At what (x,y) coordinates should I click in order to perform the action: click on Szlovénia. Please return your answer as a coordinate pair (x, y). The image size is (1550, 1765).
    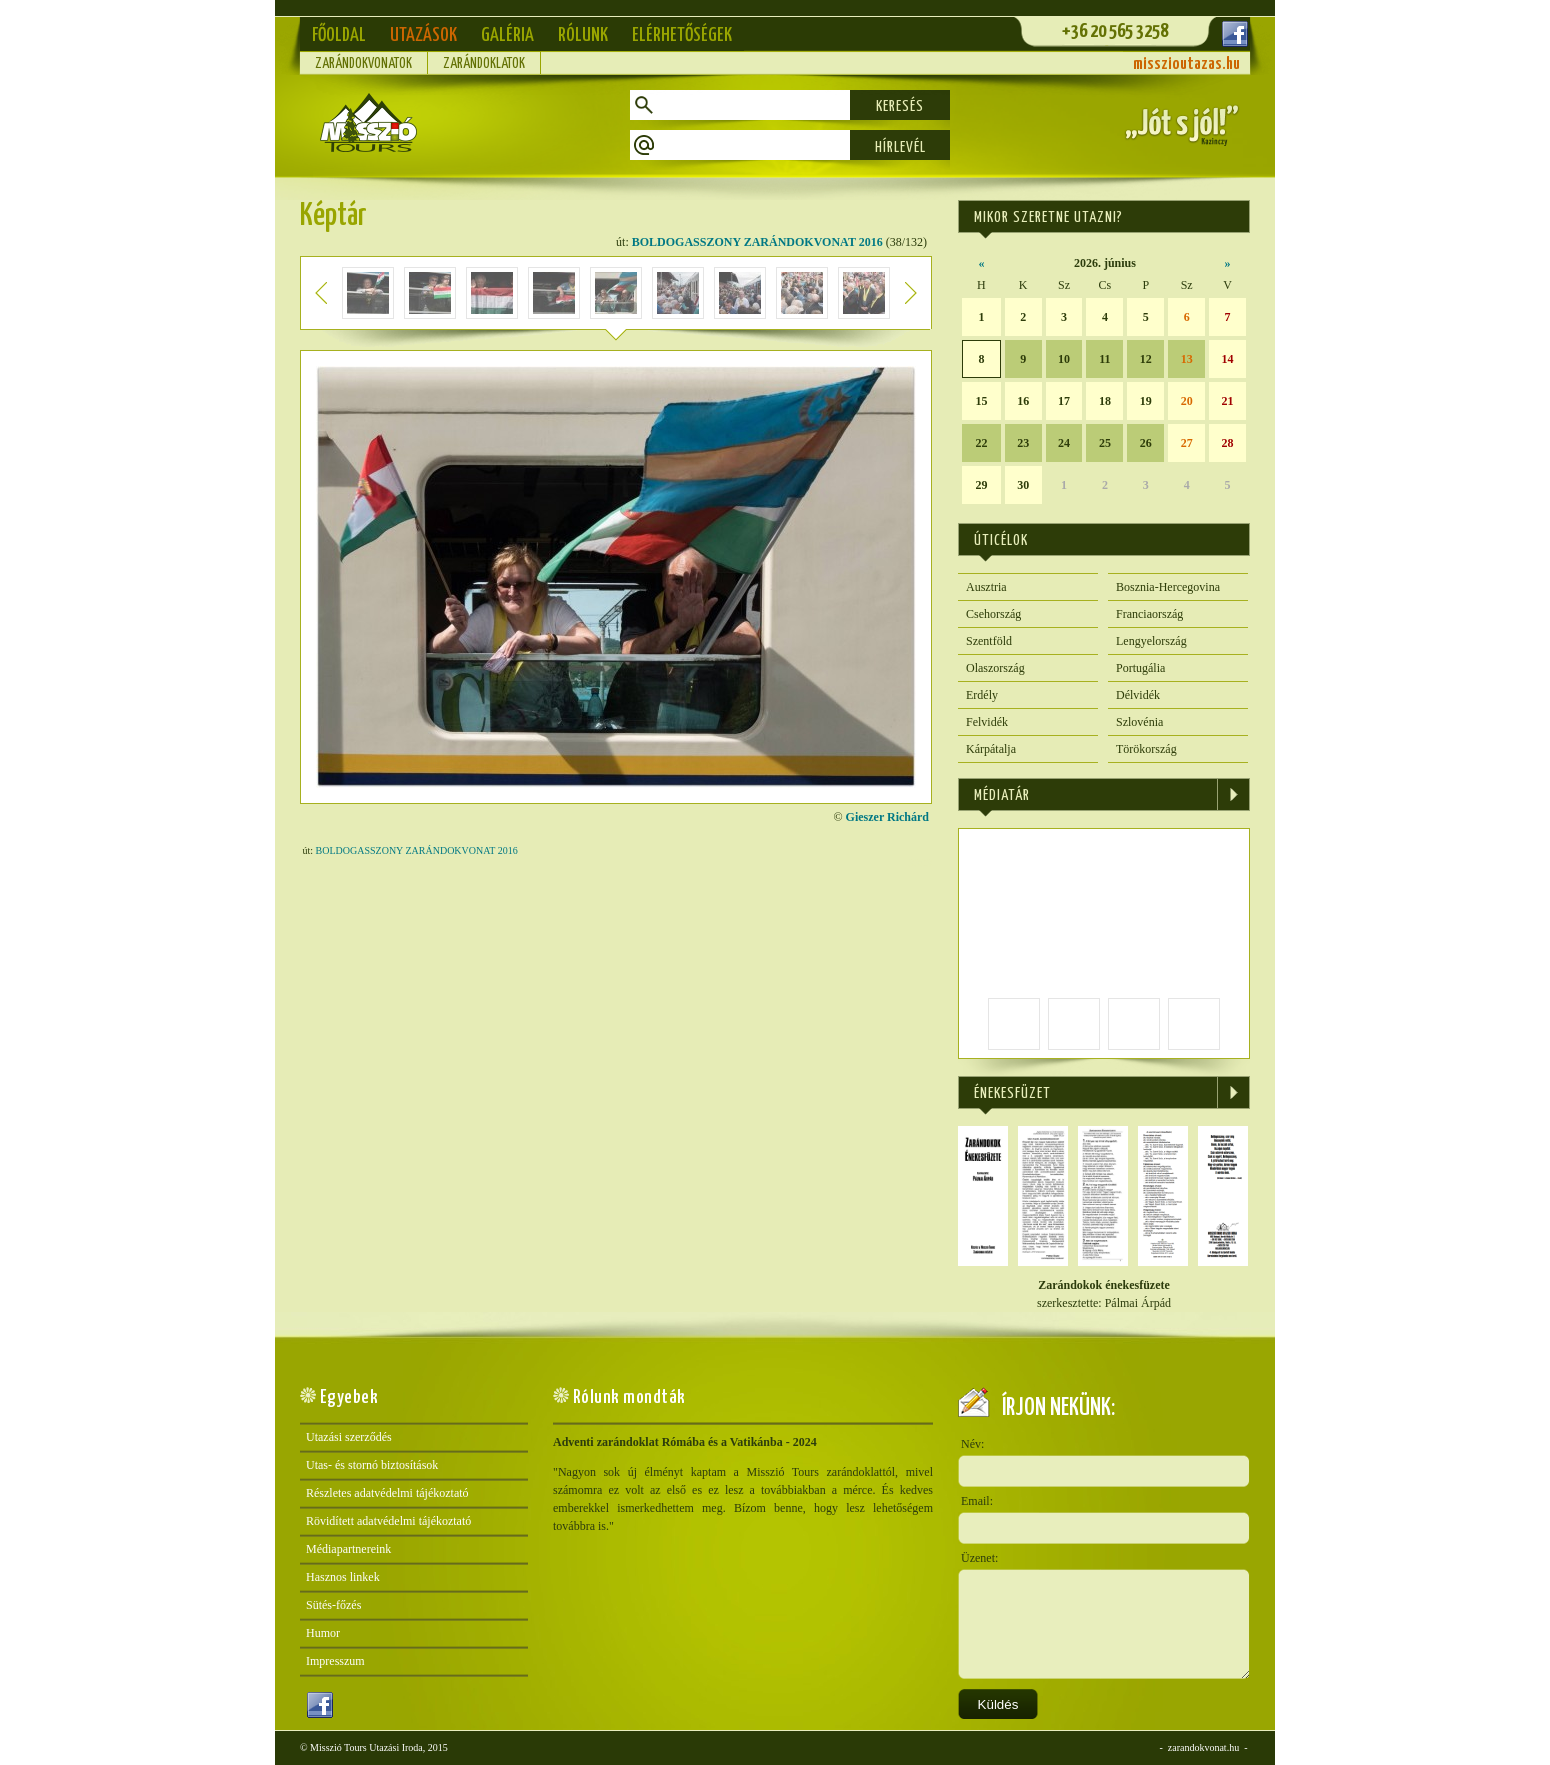
    Looking at the image, I should click on (1139, 722).